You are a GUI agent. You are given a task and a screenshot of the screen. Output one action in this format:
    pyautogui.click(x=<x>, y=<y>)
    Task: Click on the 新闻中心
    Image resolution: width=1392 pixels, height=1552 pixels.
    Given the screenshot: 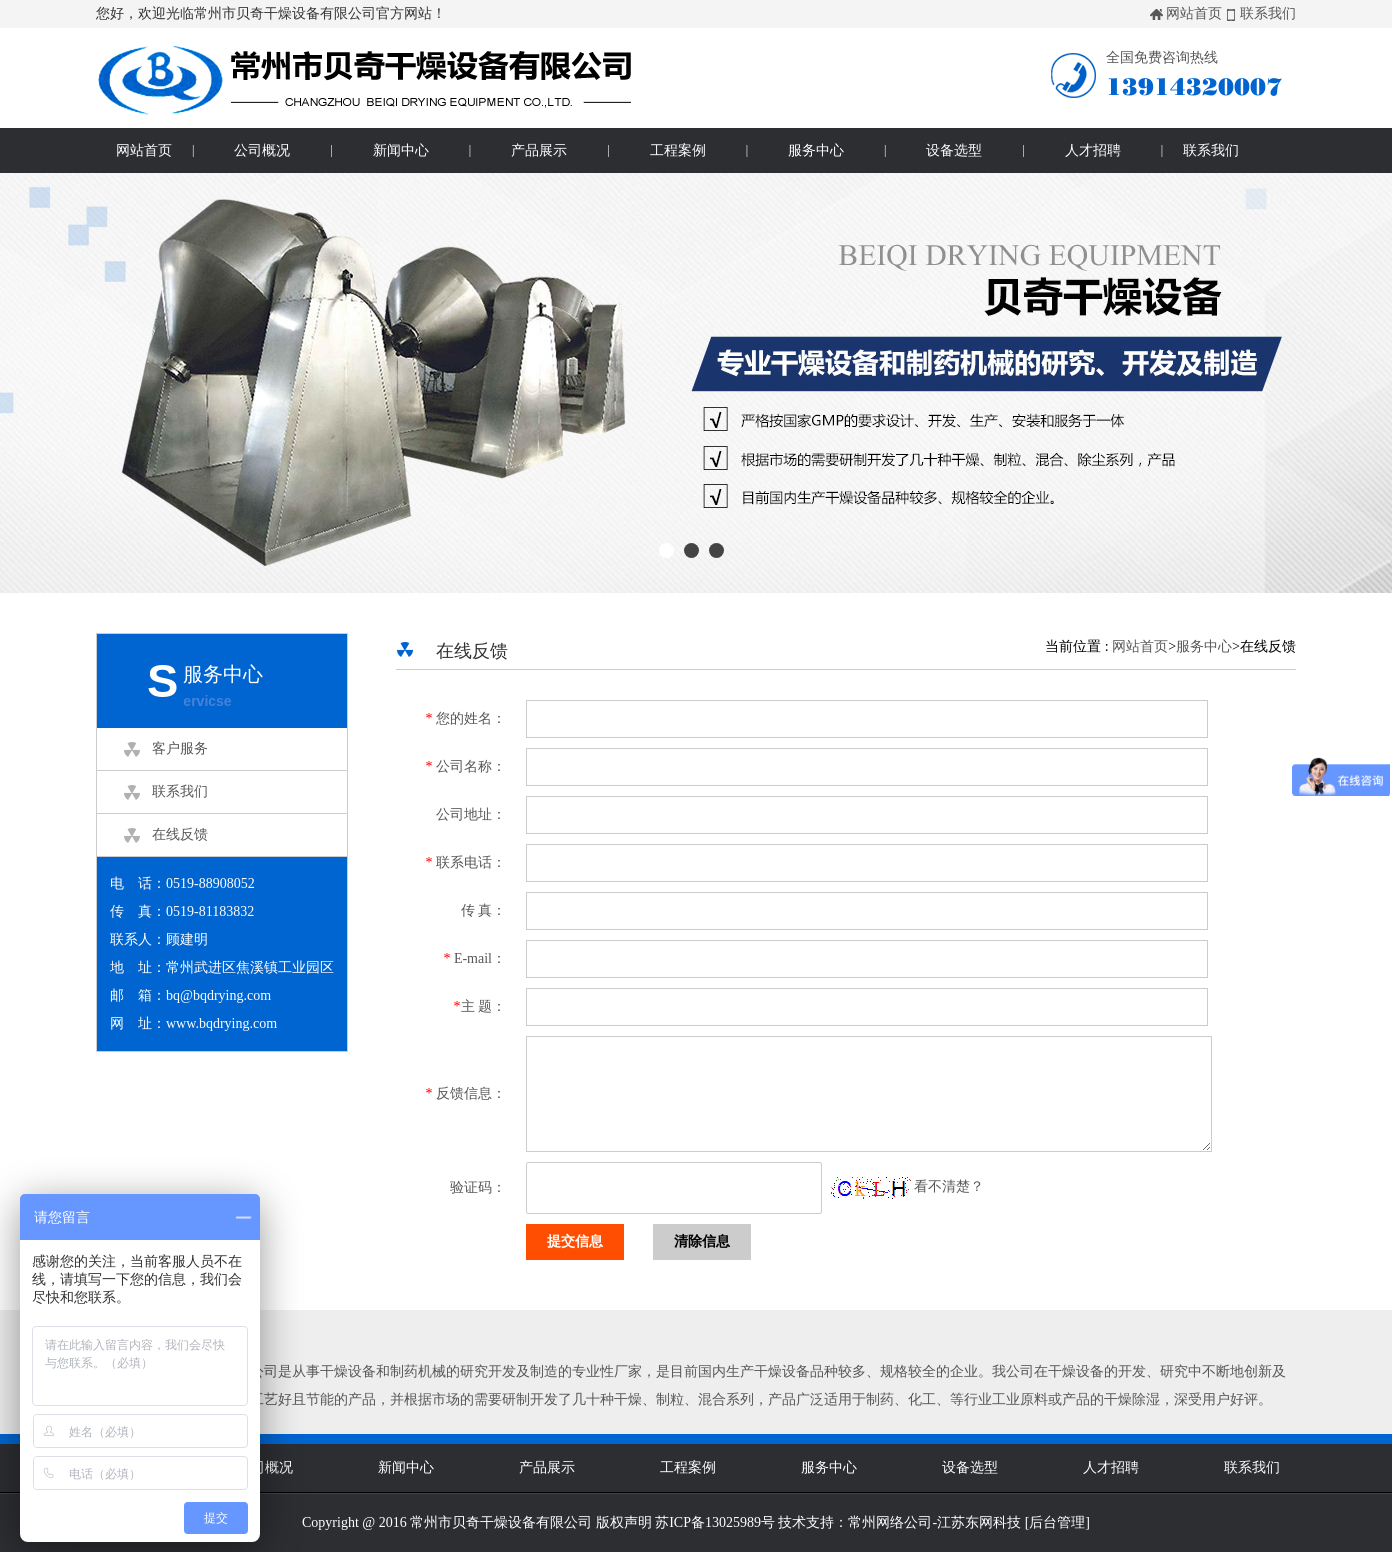 What is the action you would take?
    pyautogui.click(x=401, y=150)
    